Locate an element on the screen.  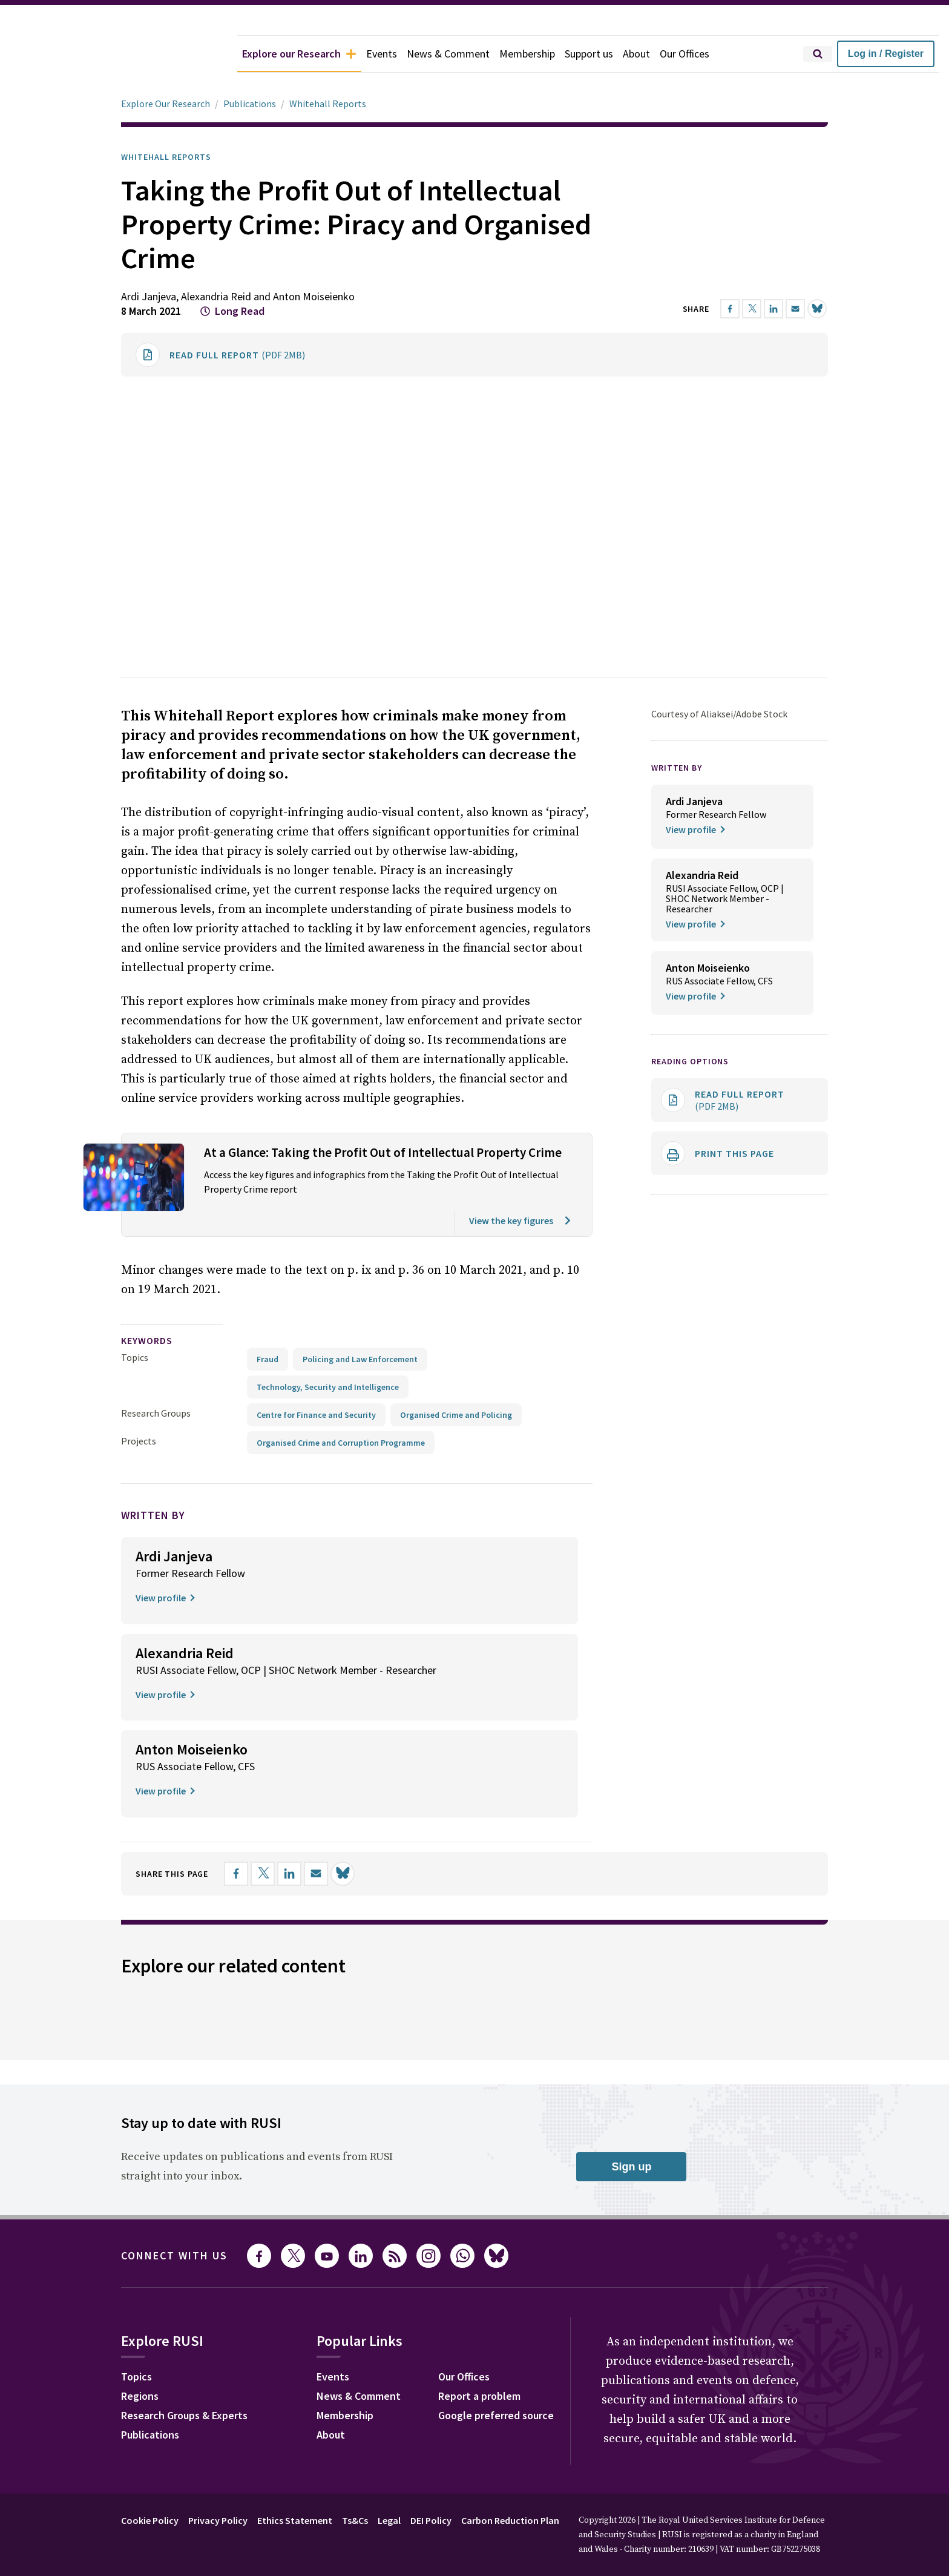
Research Groups is located at coordinates (156, 1413).